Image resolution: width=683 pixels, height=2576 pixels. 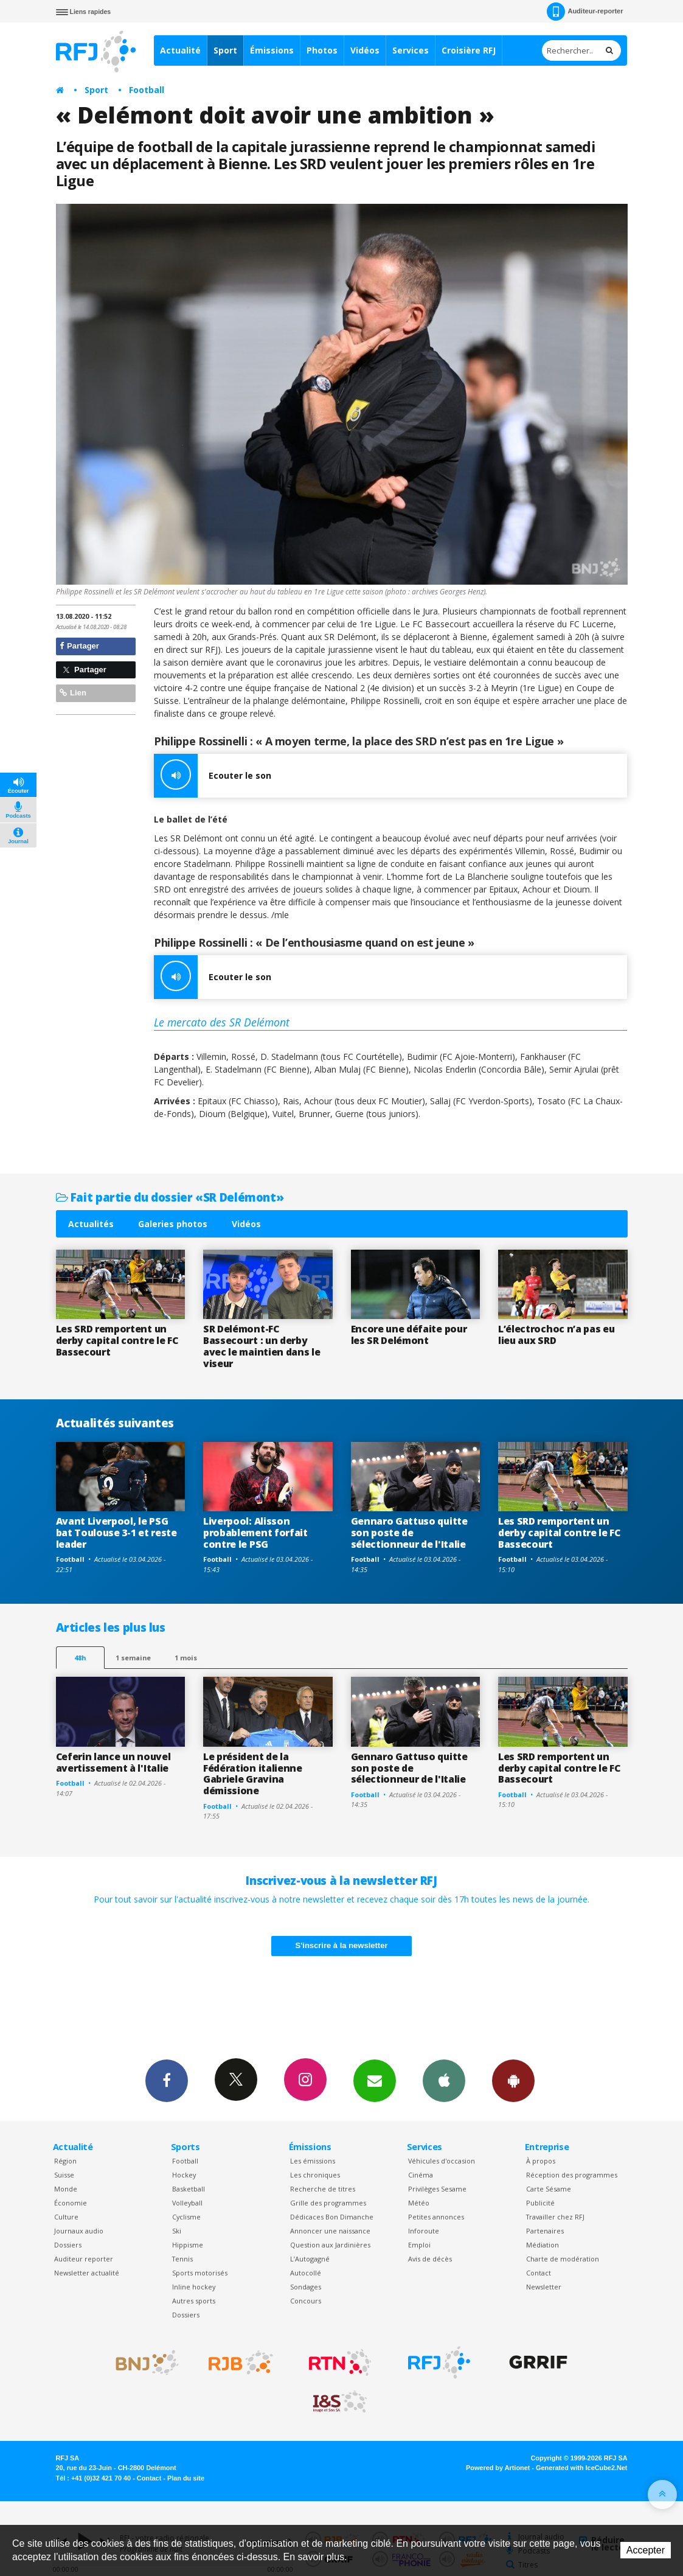 I want to click on Ski, so click(x=176, y=2231).